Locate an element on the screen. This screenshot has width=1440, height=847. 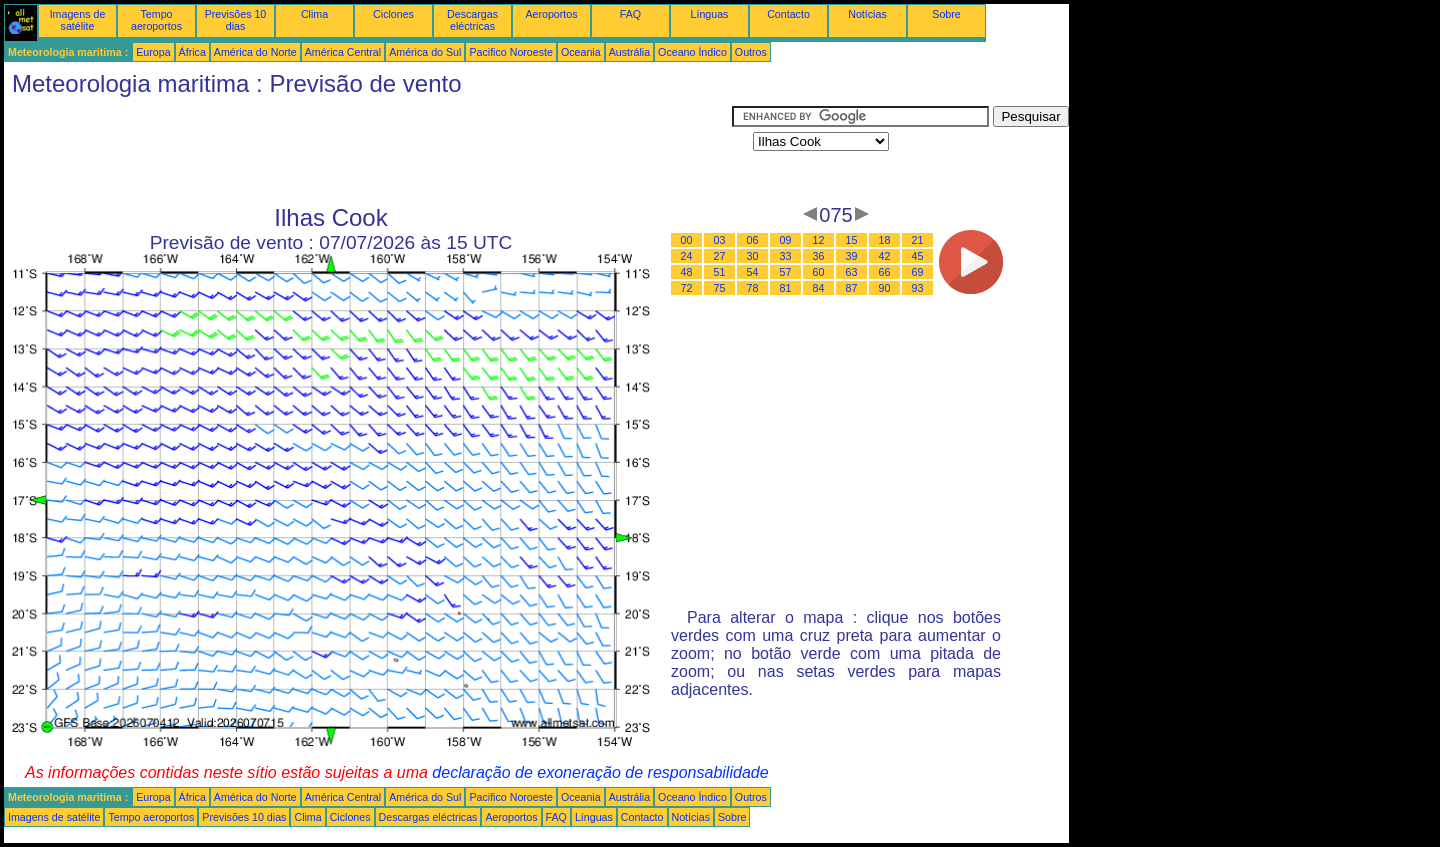
72 is located at coordinates (687, 288).